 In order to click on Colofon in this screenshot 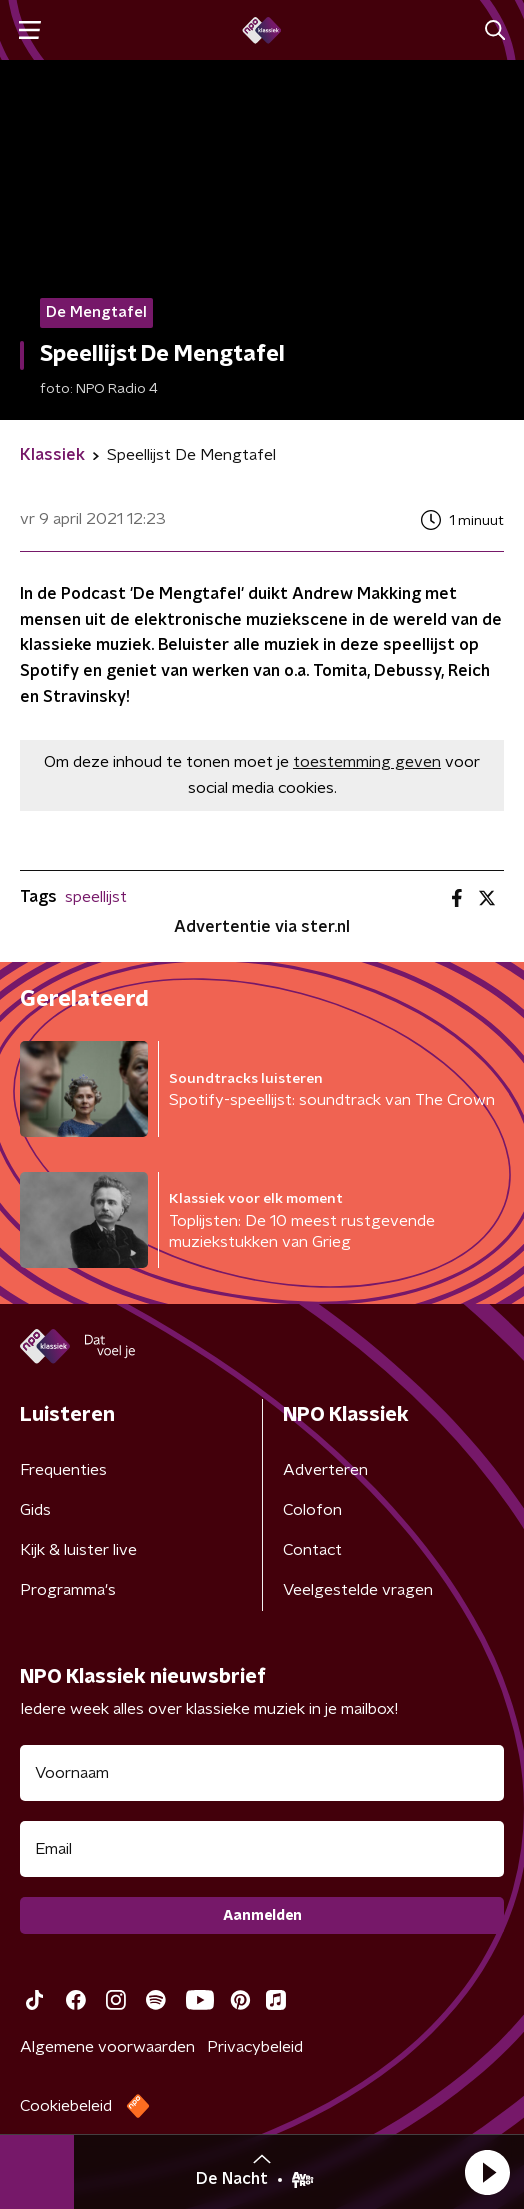, I will do `click(312, 1510)`.